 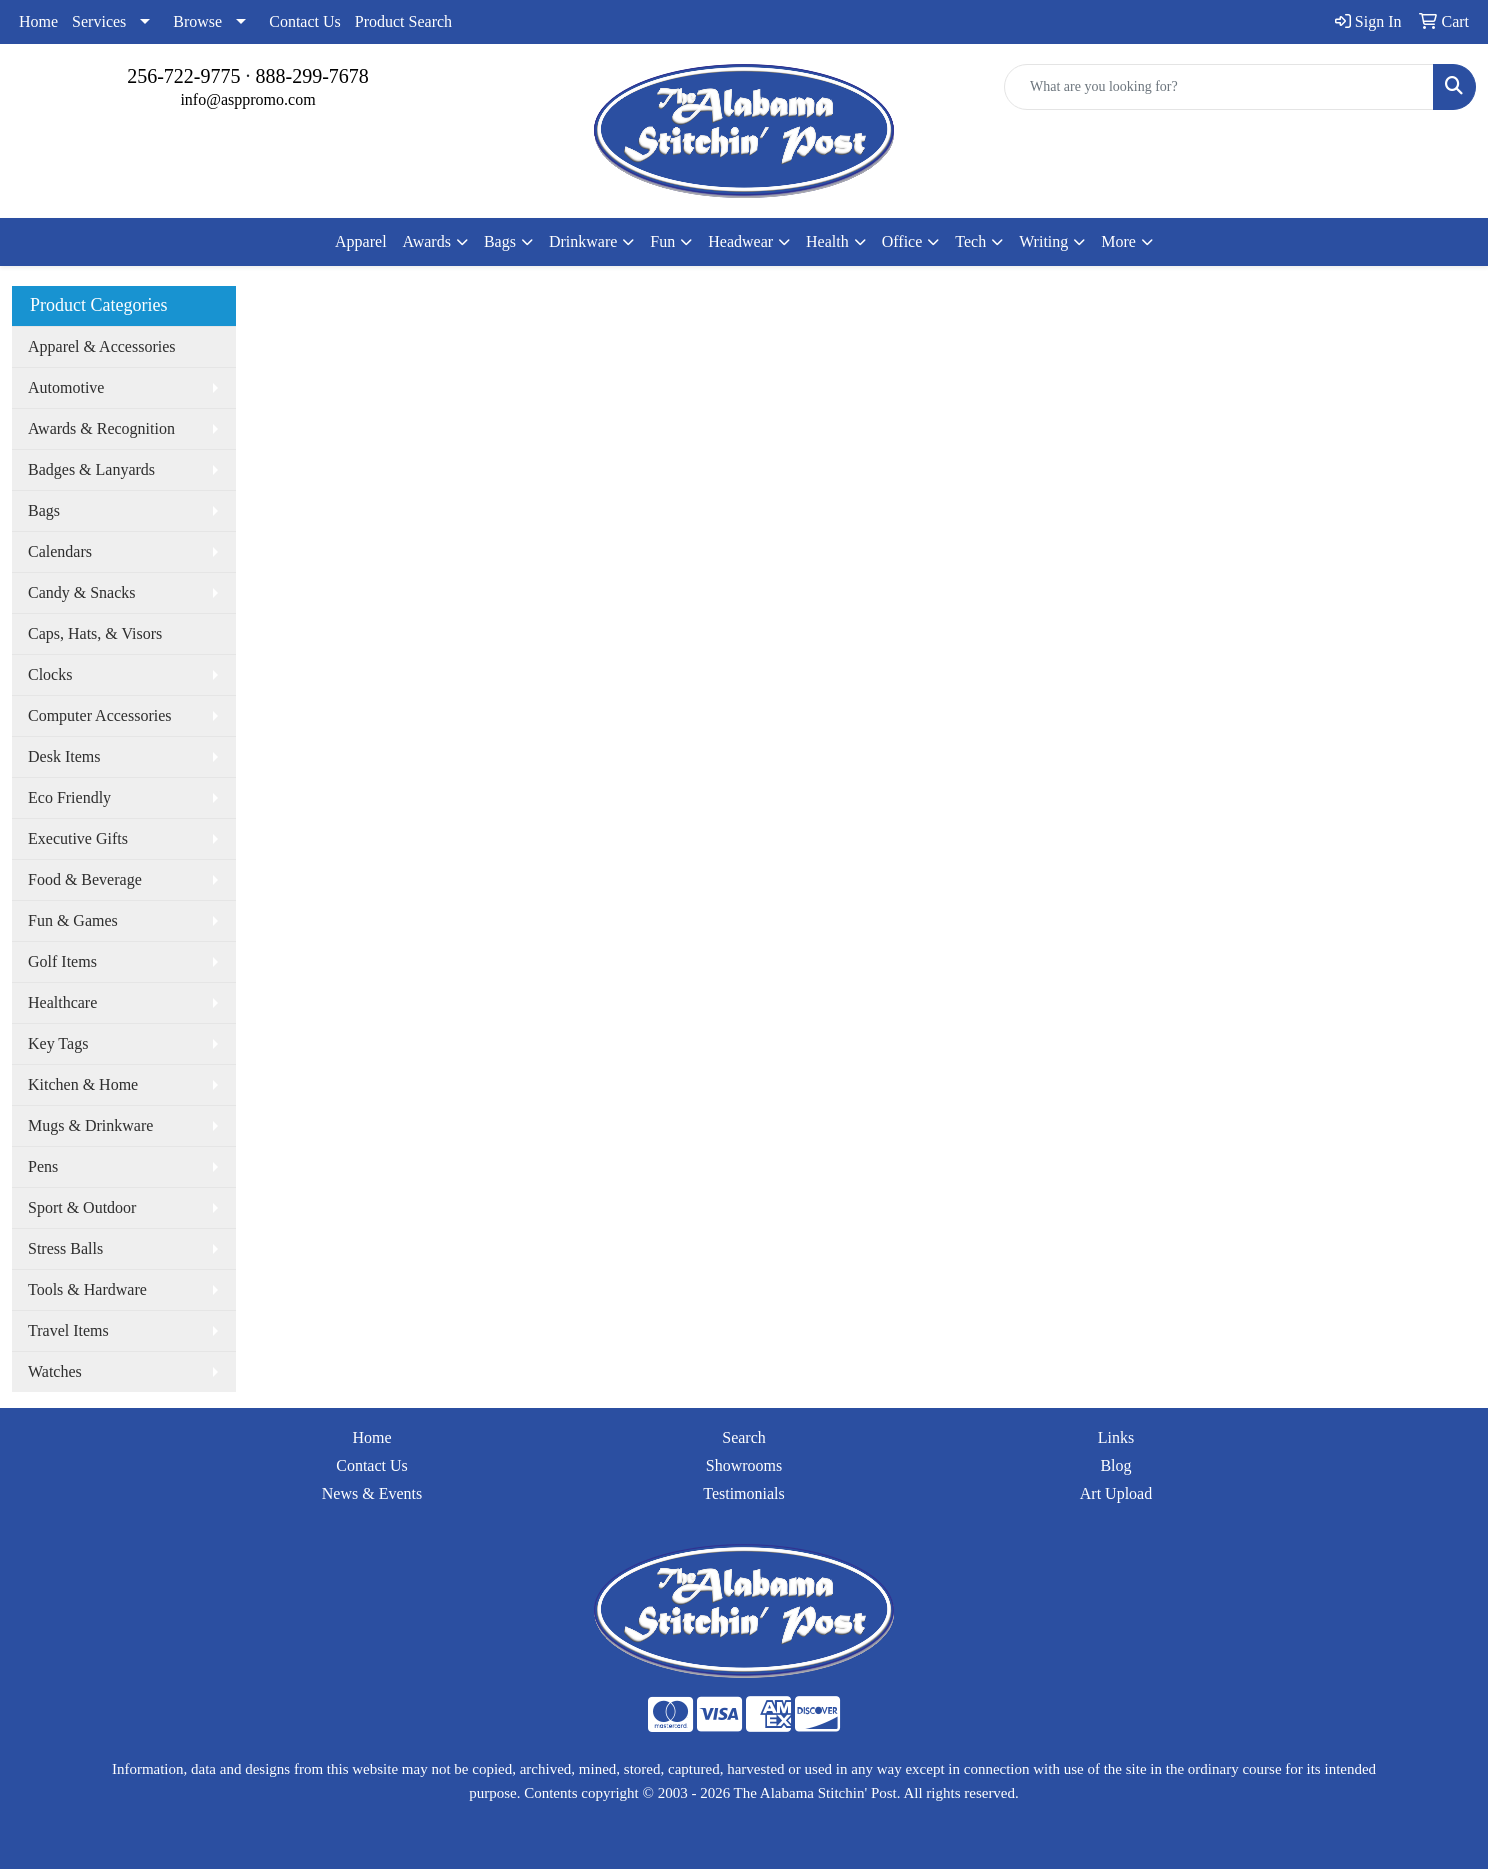 I want to click on Healthcare, so click(x=62, y=1002).